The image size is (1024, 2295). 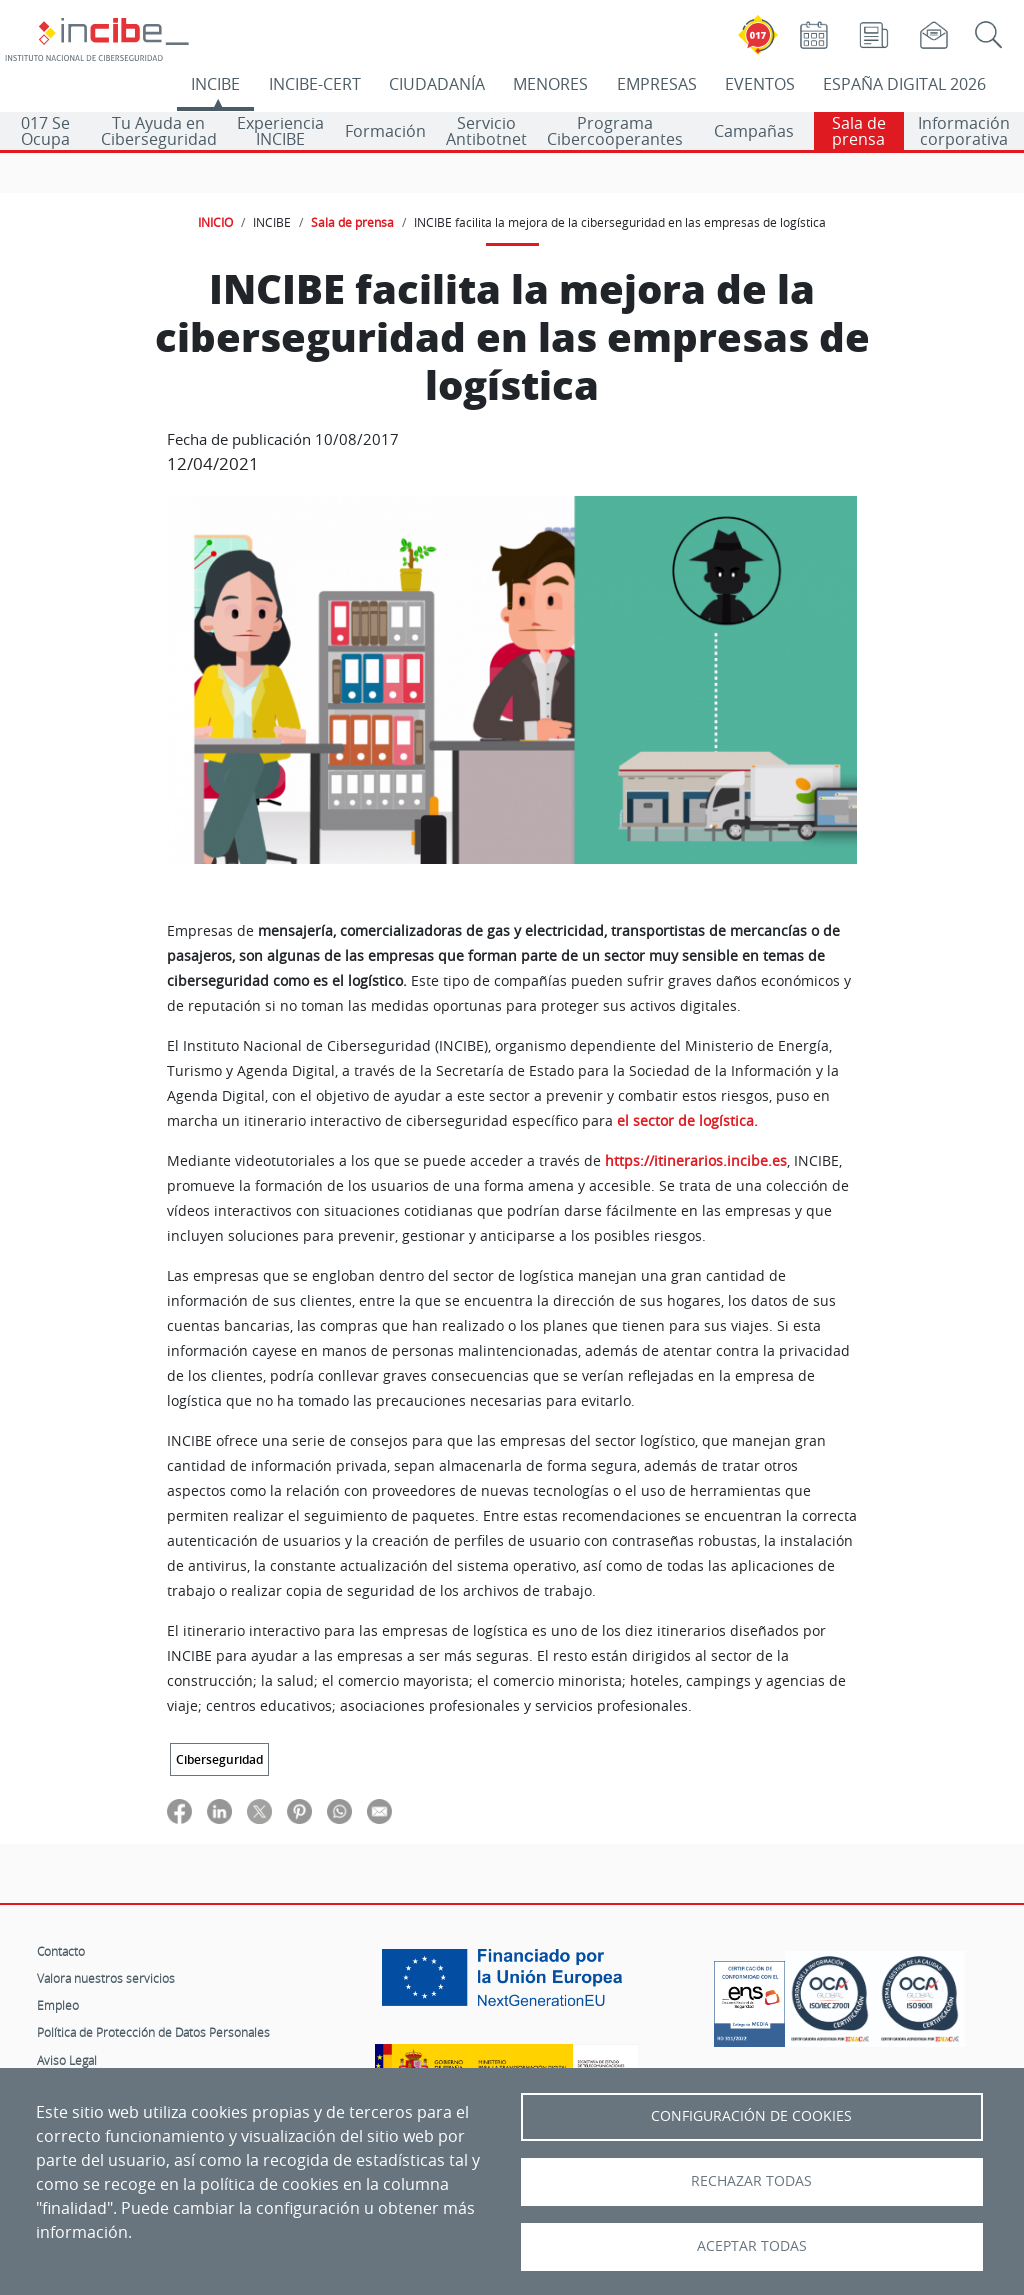 I want to click on INCIBE, so click(x=215, y=84).